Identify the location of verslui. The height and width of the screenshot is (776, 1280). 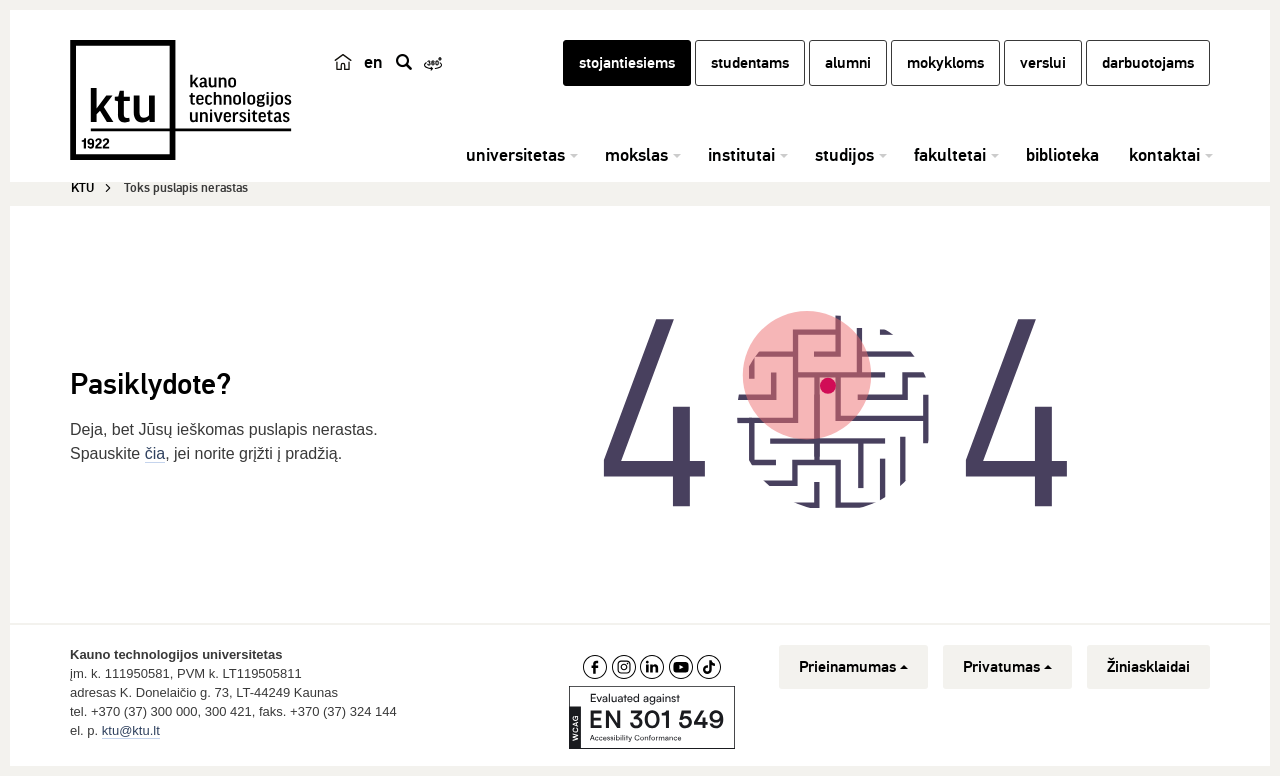
(1043, 63).